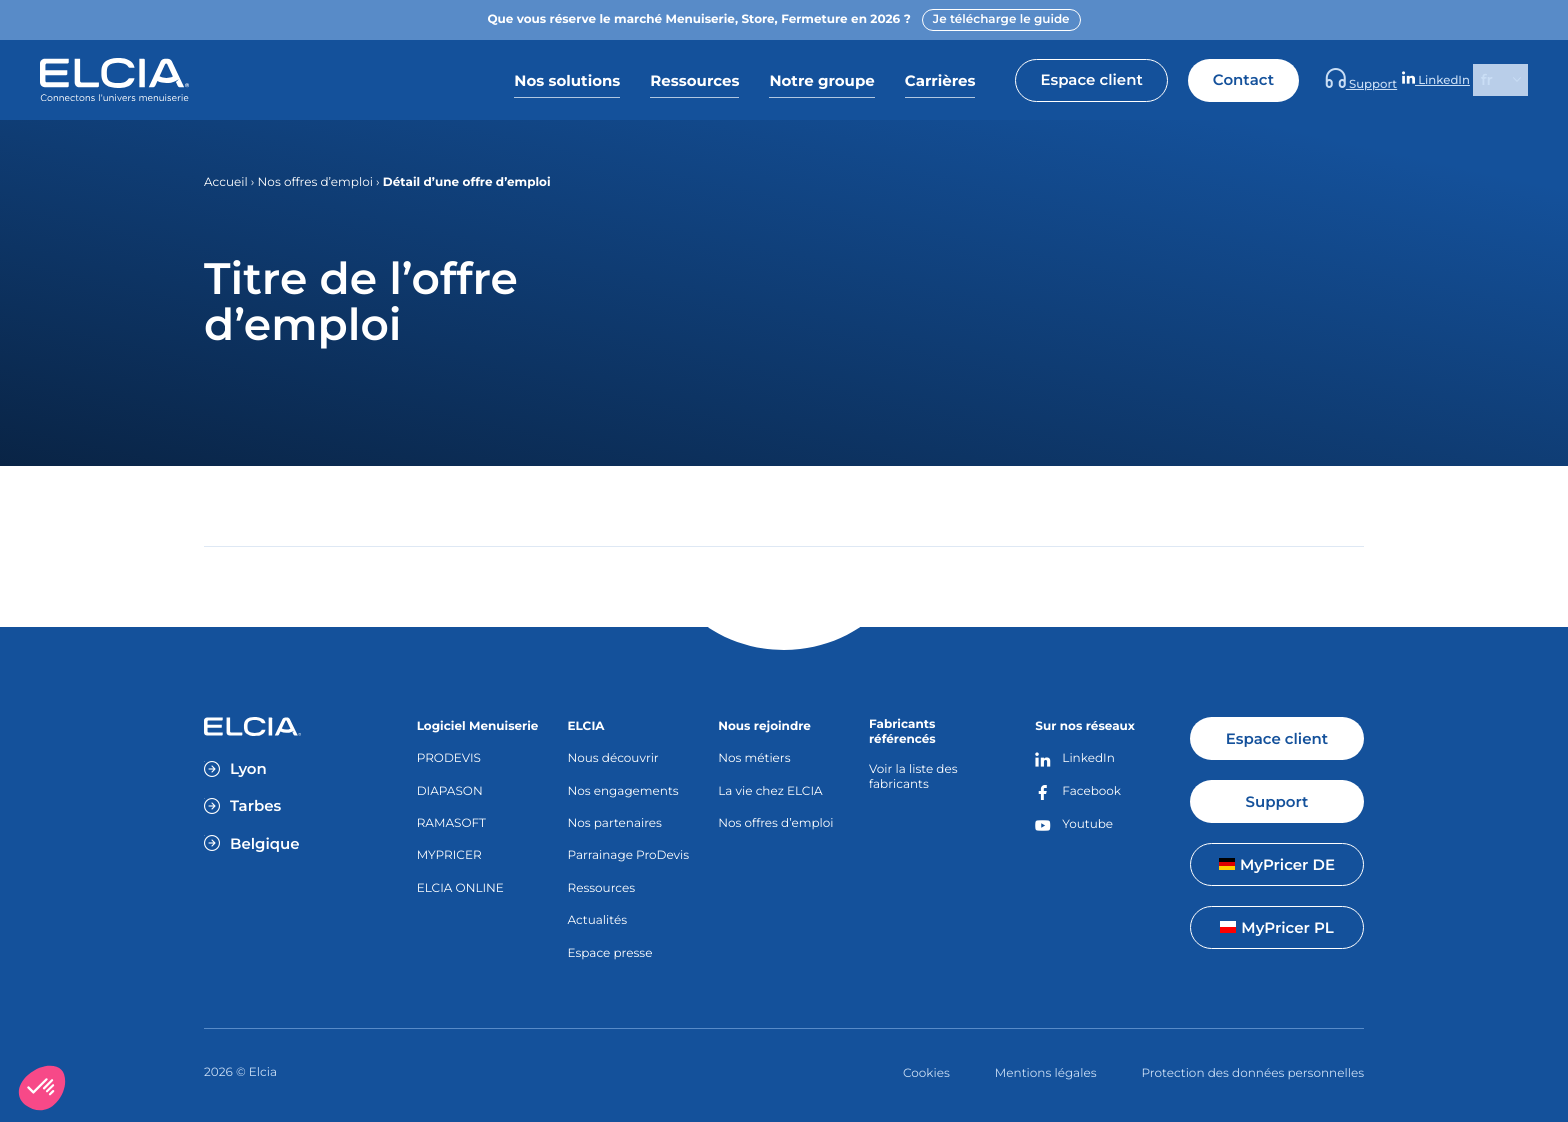 The width and height of the screenshot is (1568, 1122). I want to click on Accueil, so click(226, 182).